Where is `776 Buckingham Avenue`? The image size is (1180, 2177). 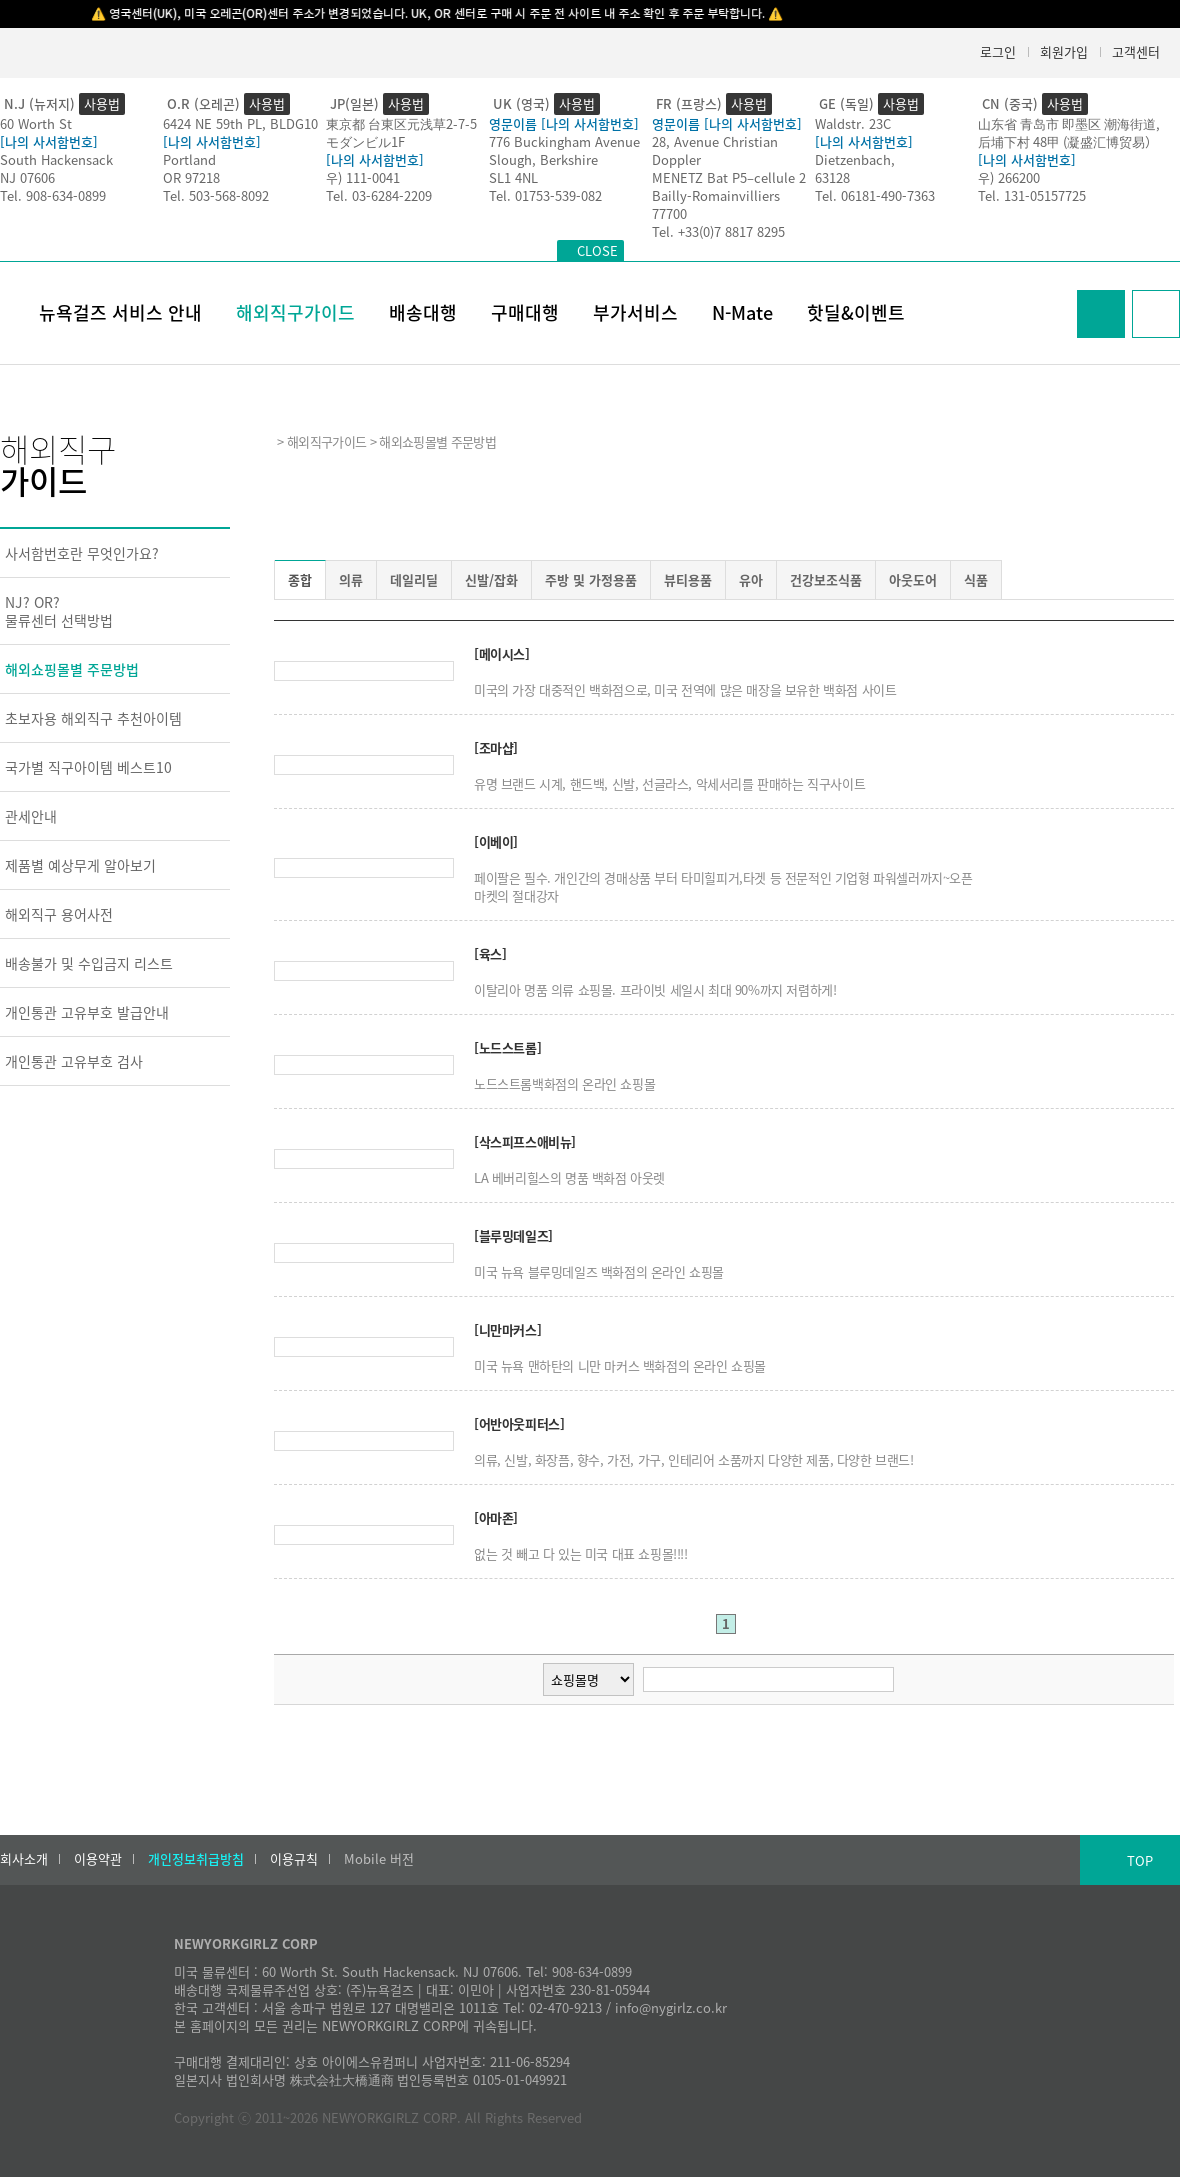 776 Buckingham Avenue is located at coordinates (564, 141).